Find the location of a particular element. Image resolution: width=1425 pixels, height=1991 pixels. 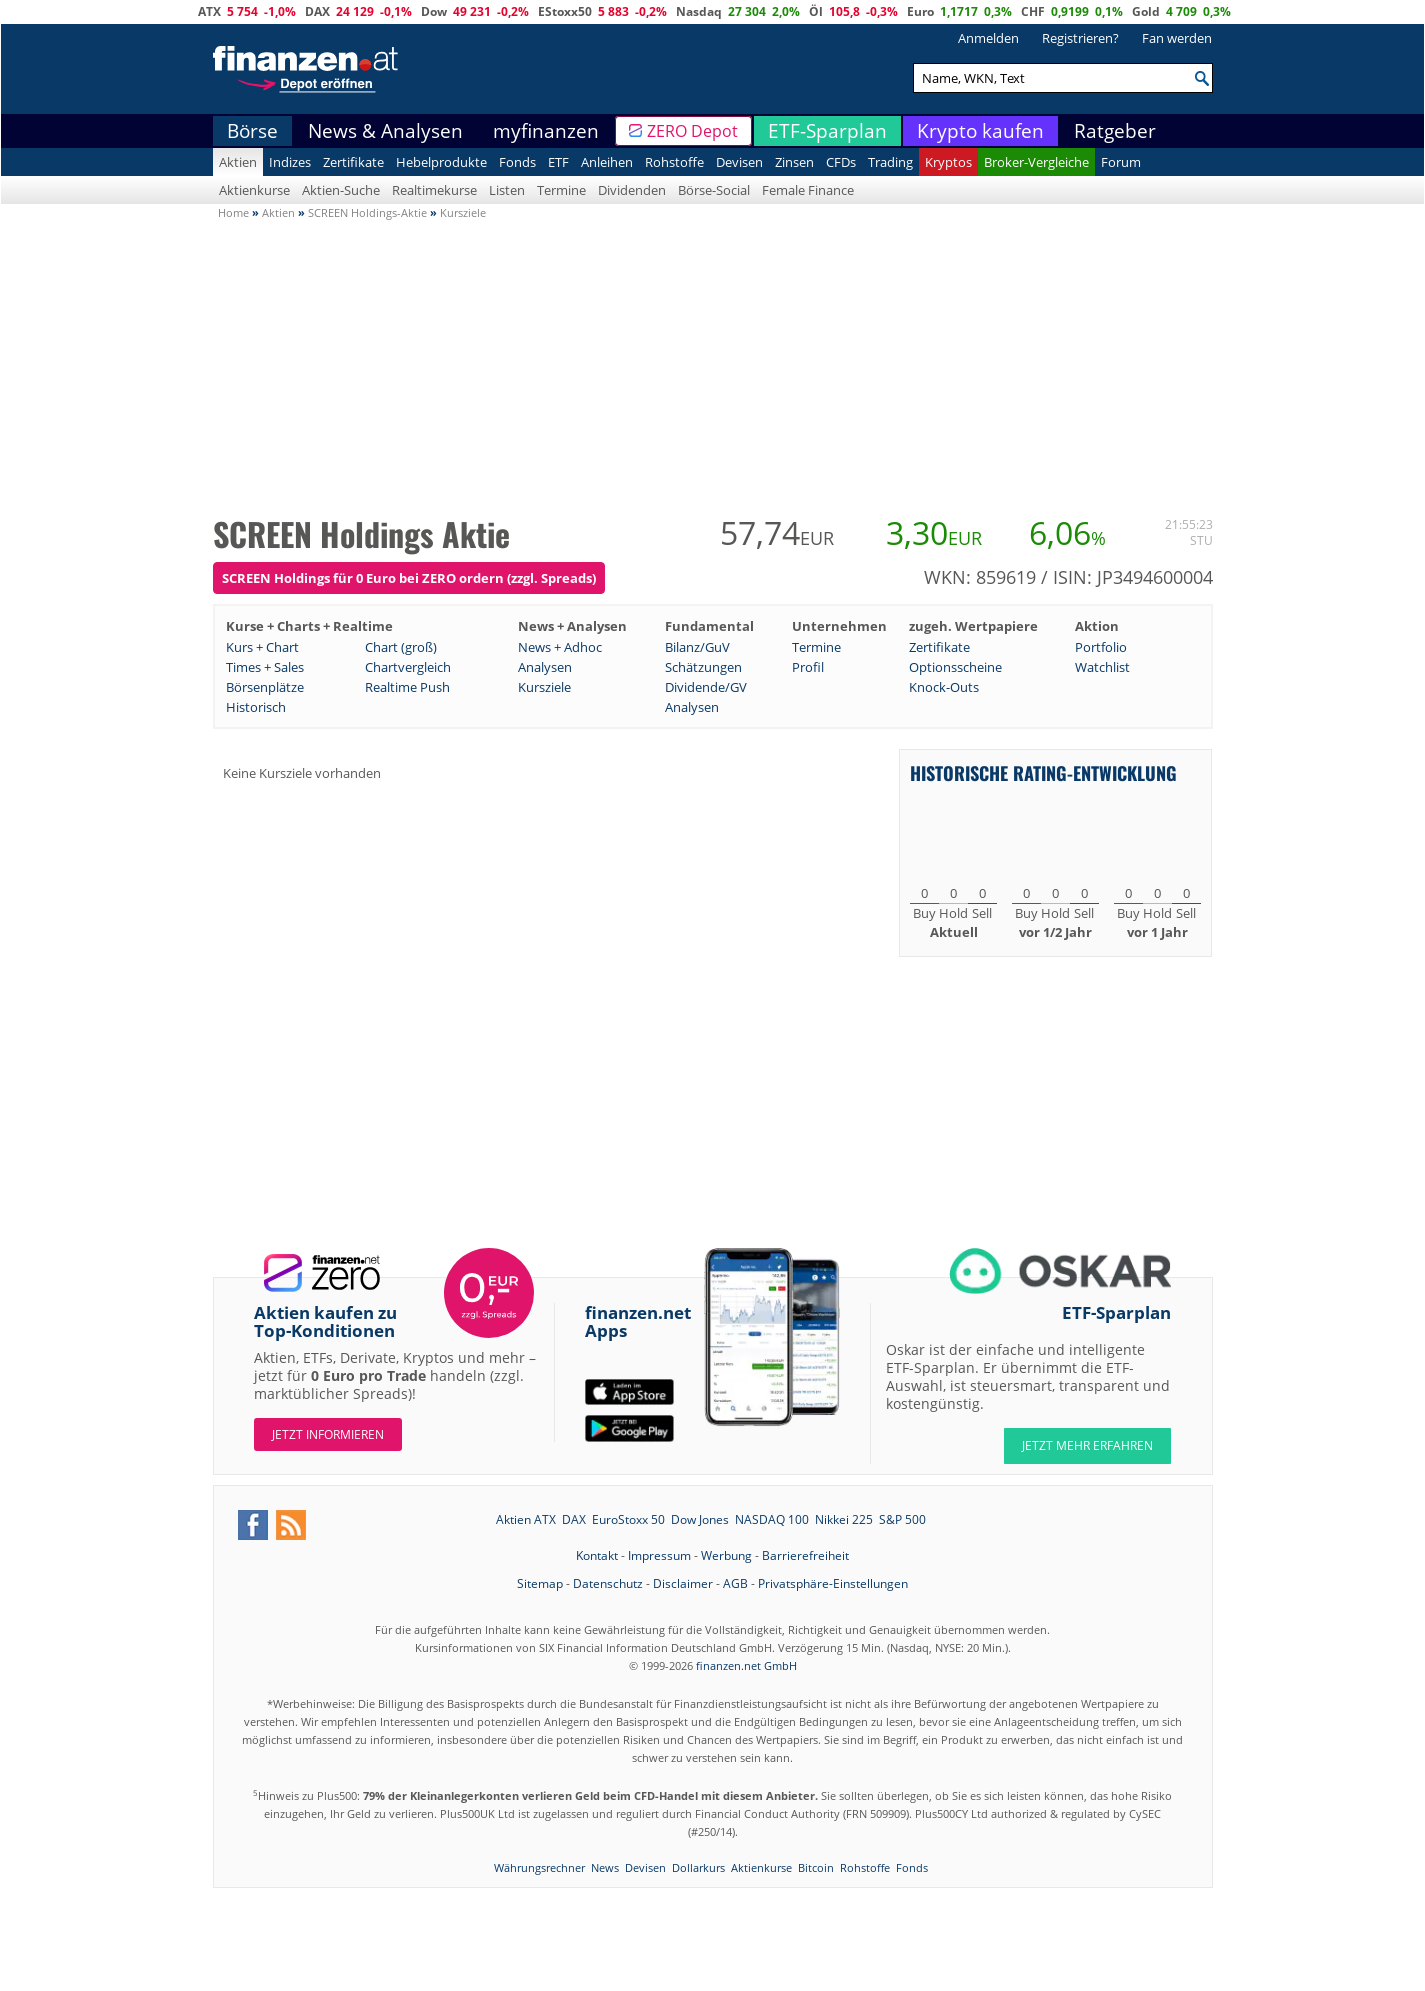

Forum is located at coordinates (1121, 162).